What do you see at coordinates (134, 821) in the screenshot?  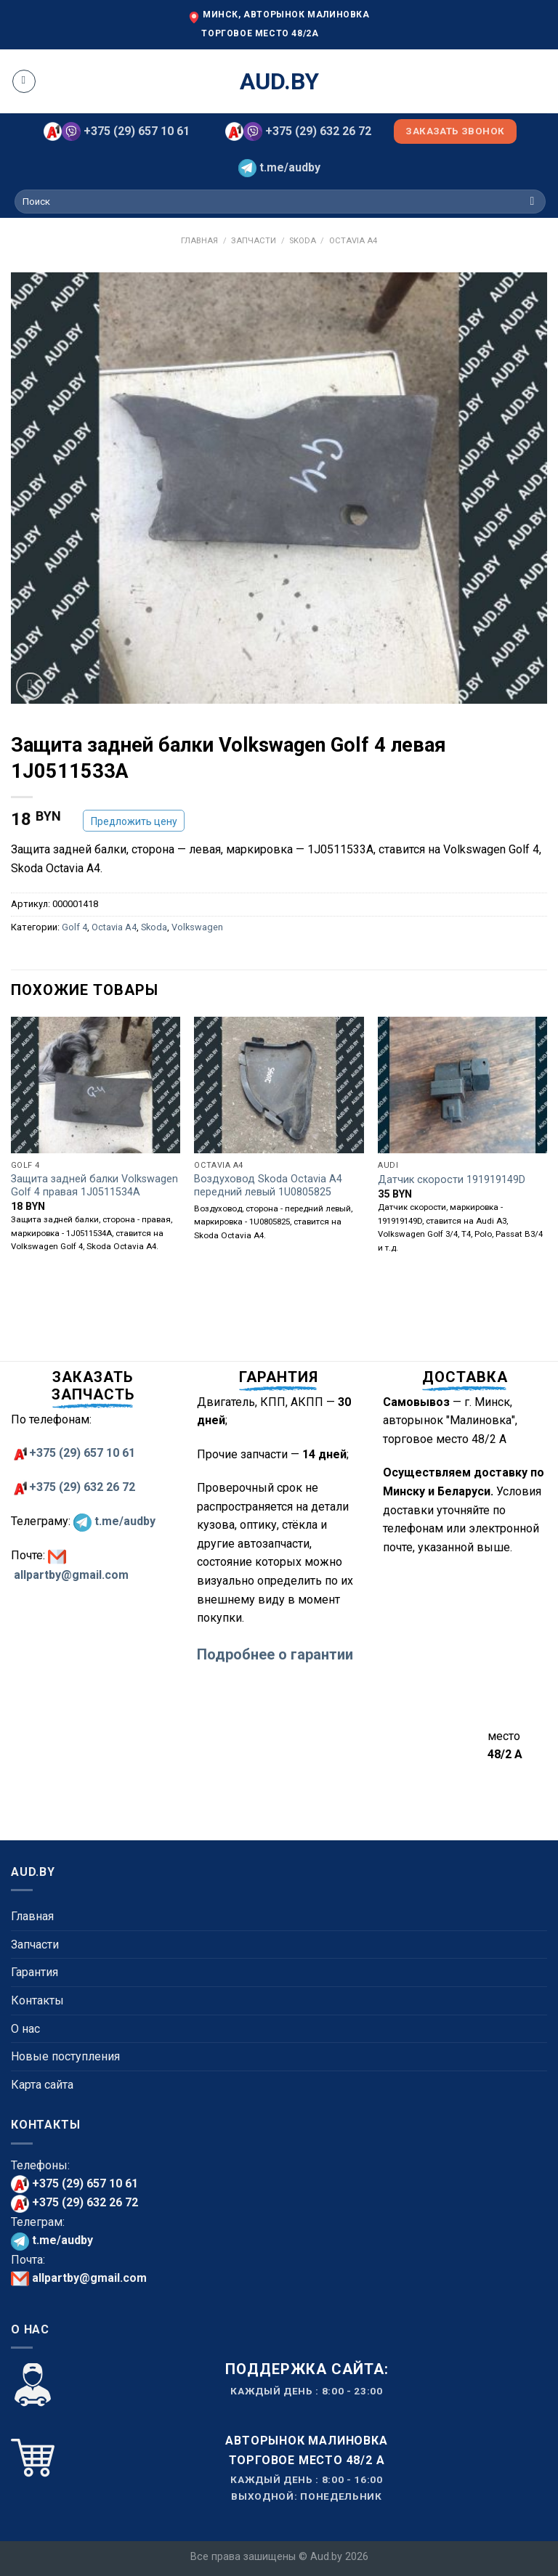 I see `Предложить цену` at bounding box center [134, 821].